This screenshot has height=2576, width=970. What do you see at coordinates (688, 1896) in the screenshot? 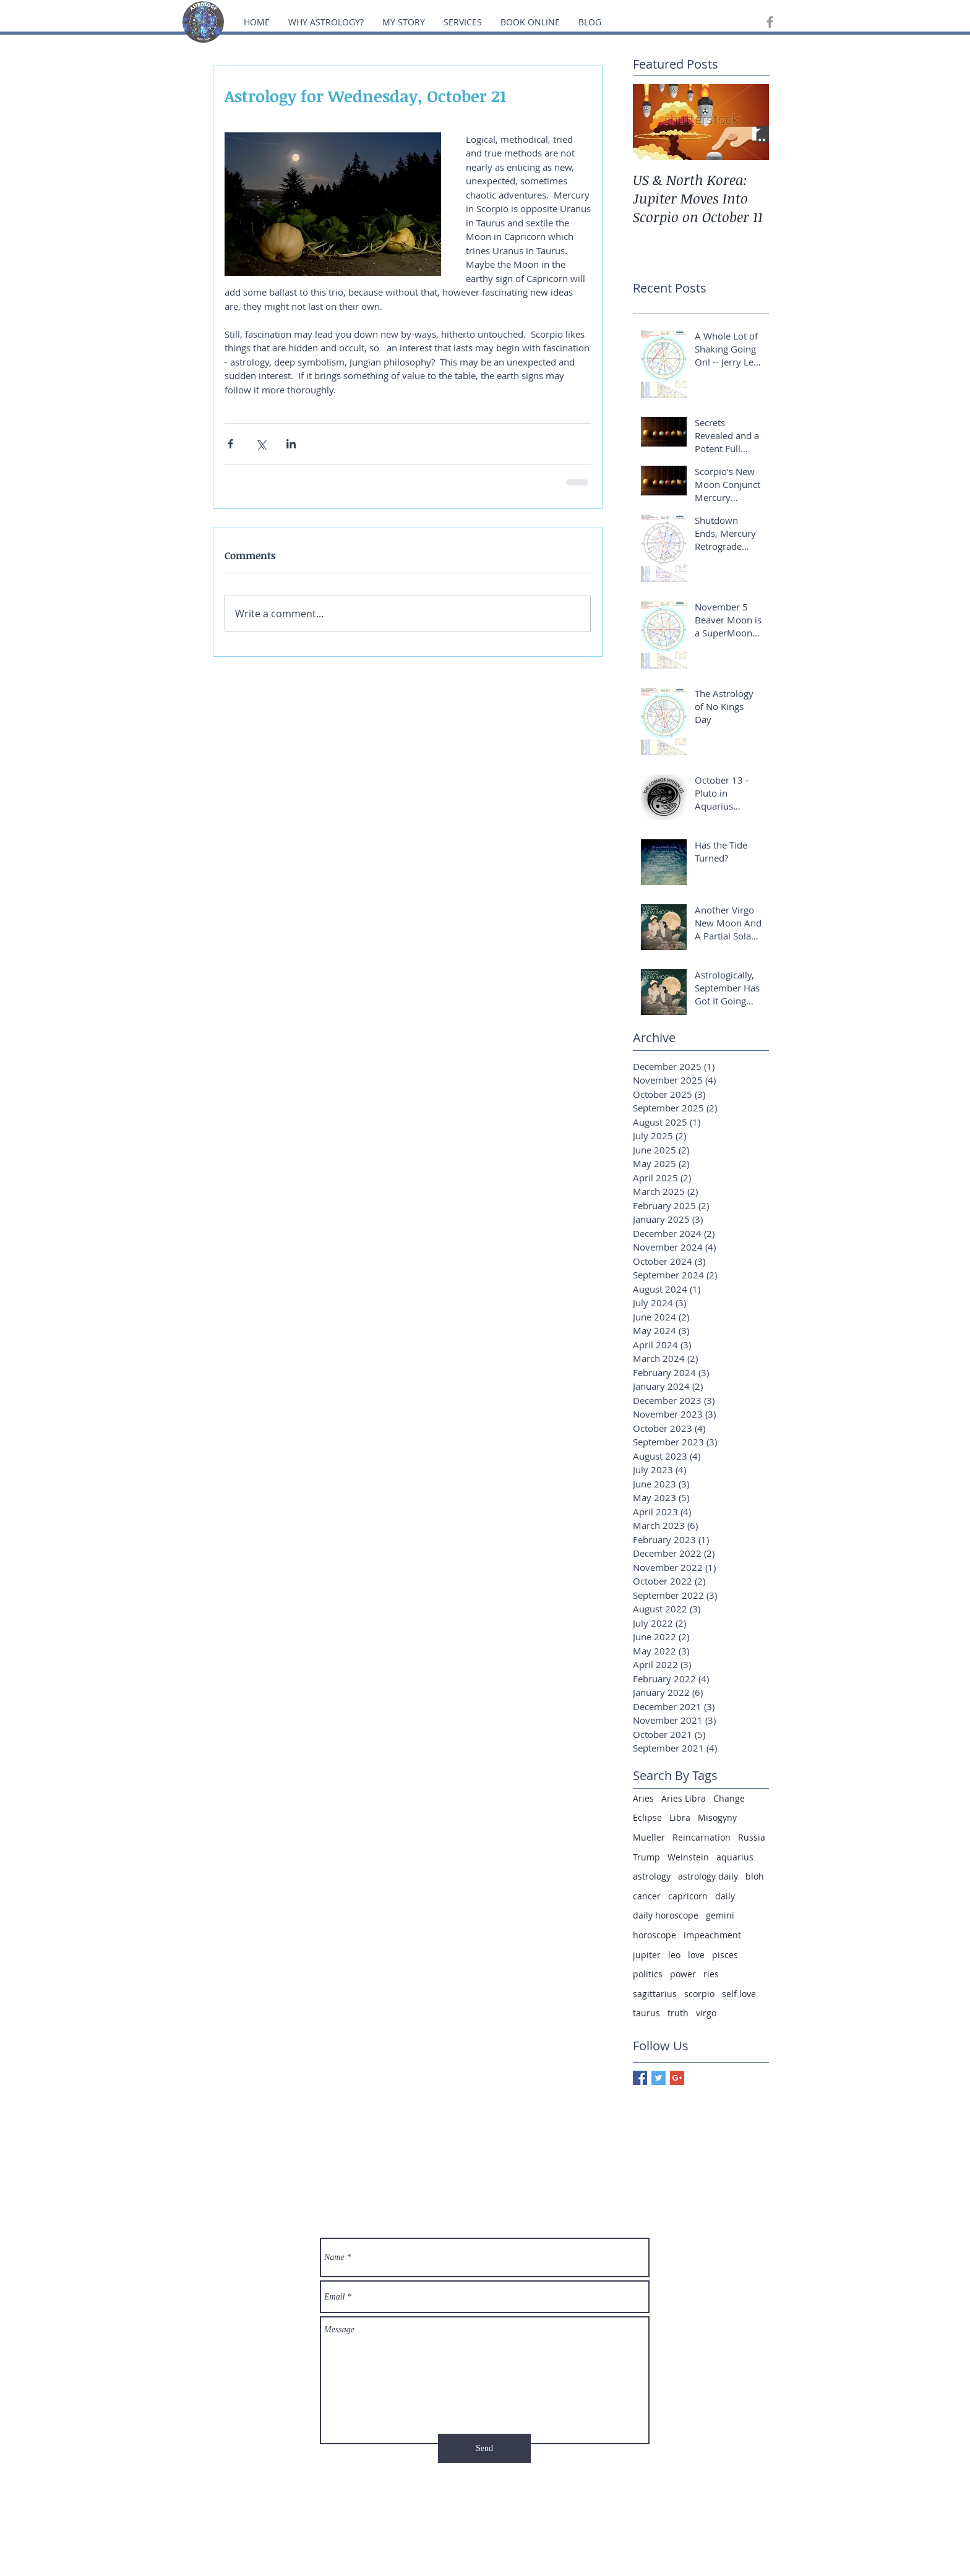
I see `capricorn` at bounding box center [688, 1896].